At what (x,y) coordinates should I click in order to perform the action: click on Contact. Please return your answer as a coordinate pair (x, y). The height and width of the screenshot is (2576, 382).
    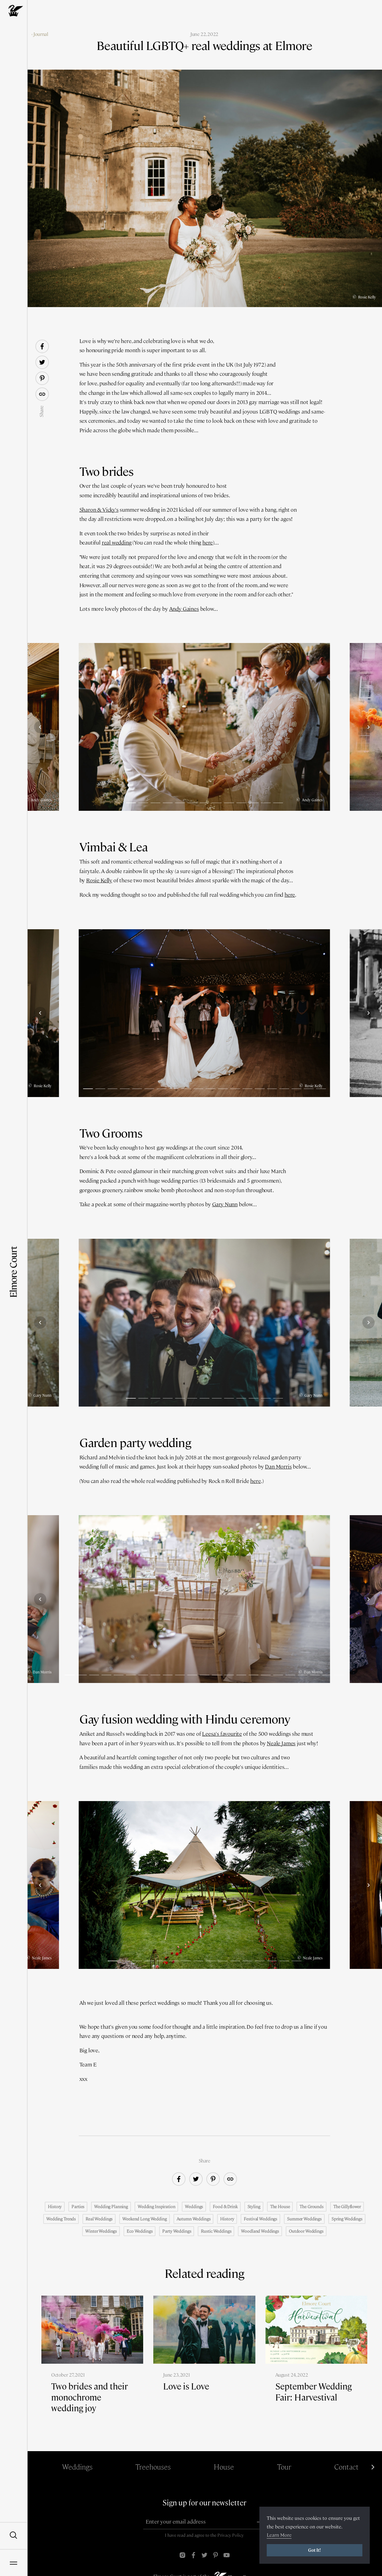
    Looking at the image, I should click on (346, 2467).